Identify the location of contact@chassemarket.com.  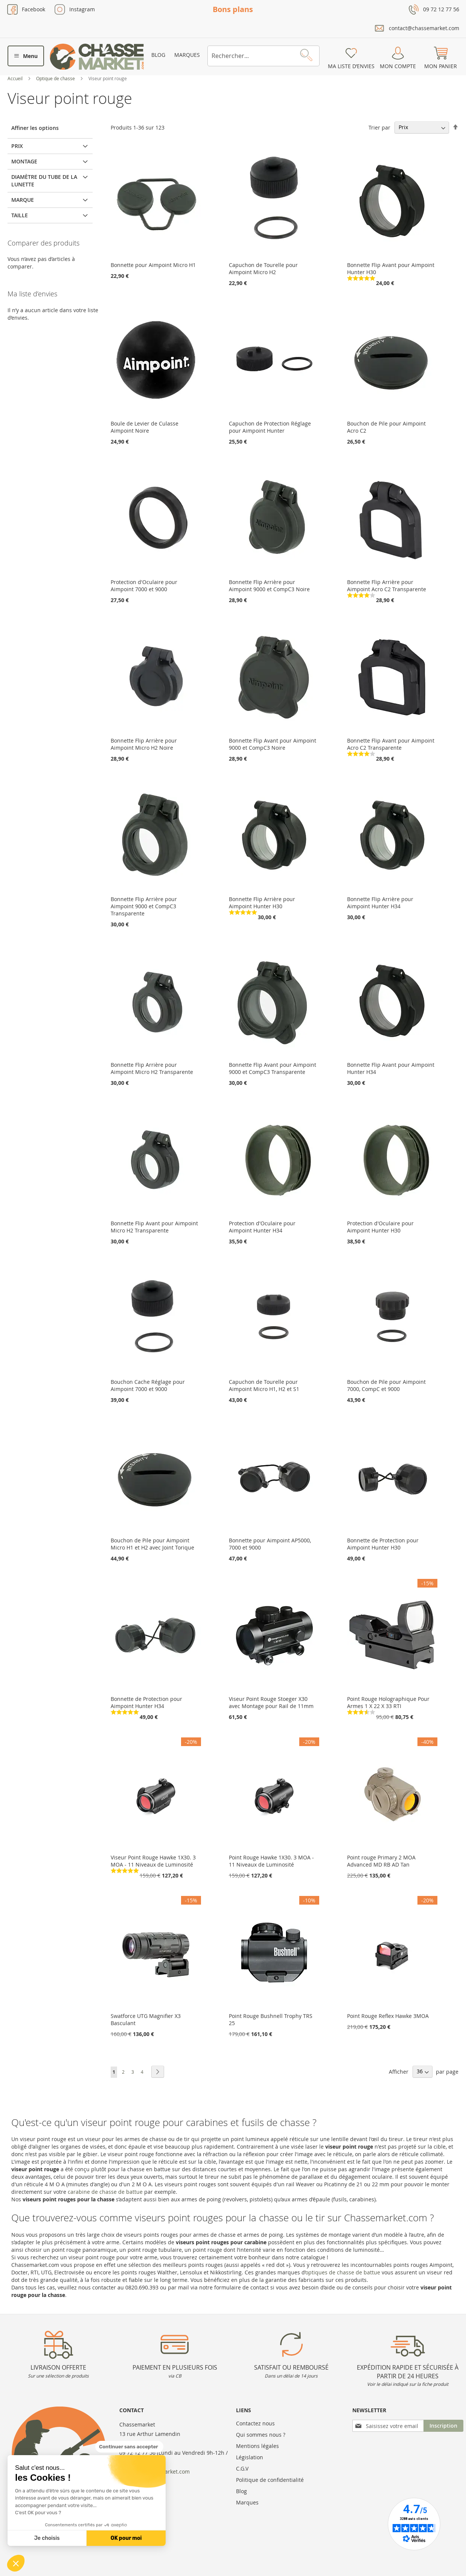
(424, 28).